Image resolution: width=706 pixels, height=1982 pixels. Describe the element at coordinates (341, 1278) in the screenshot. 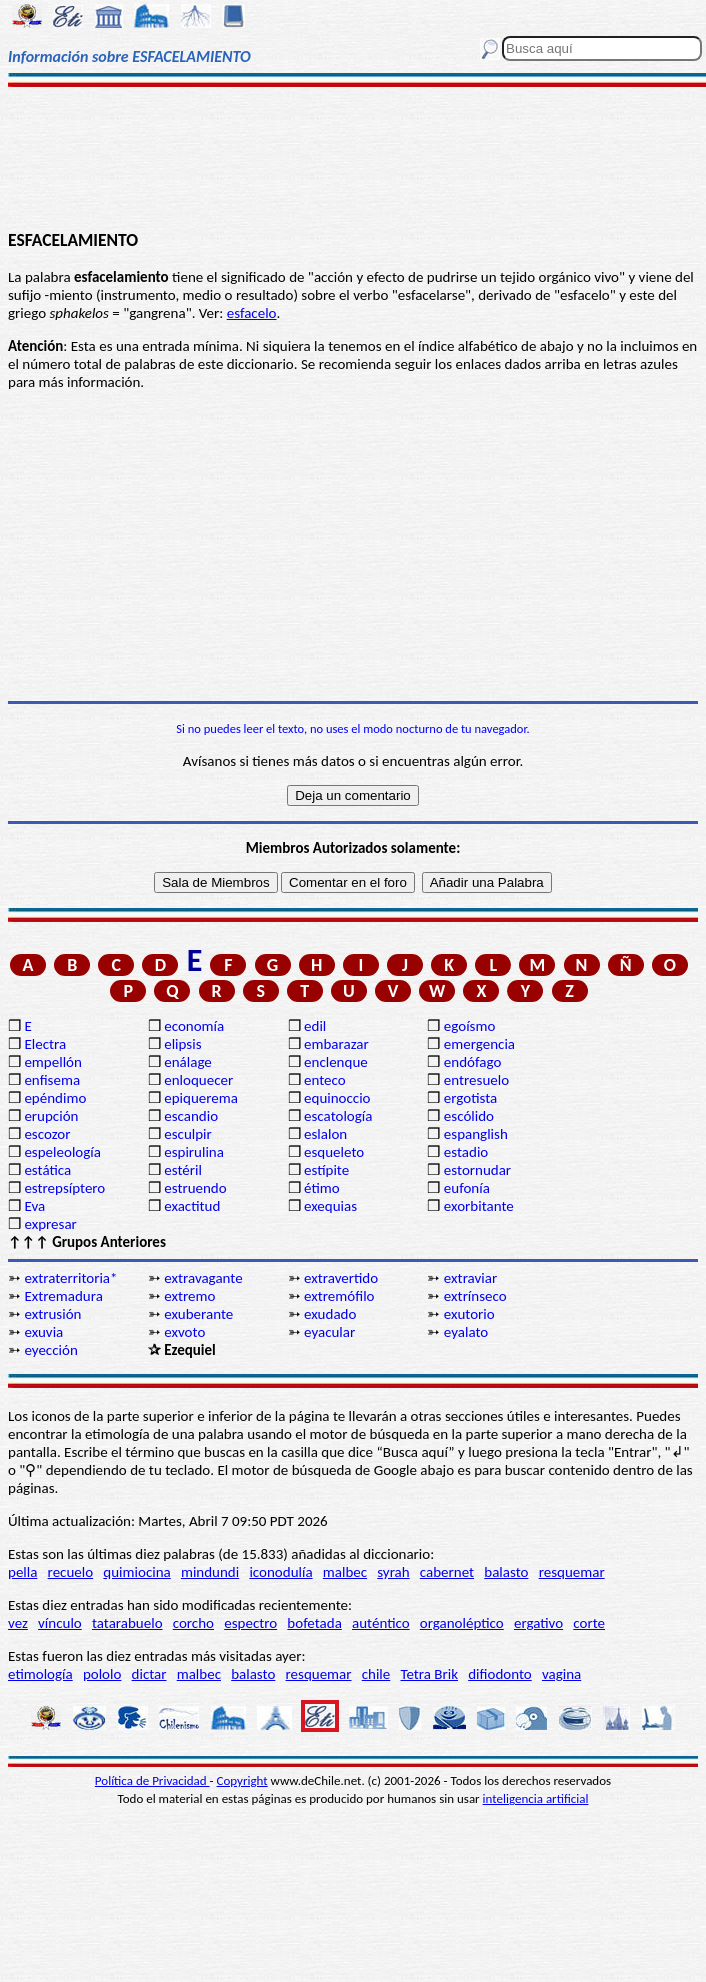

I see `extravertido` at that location.